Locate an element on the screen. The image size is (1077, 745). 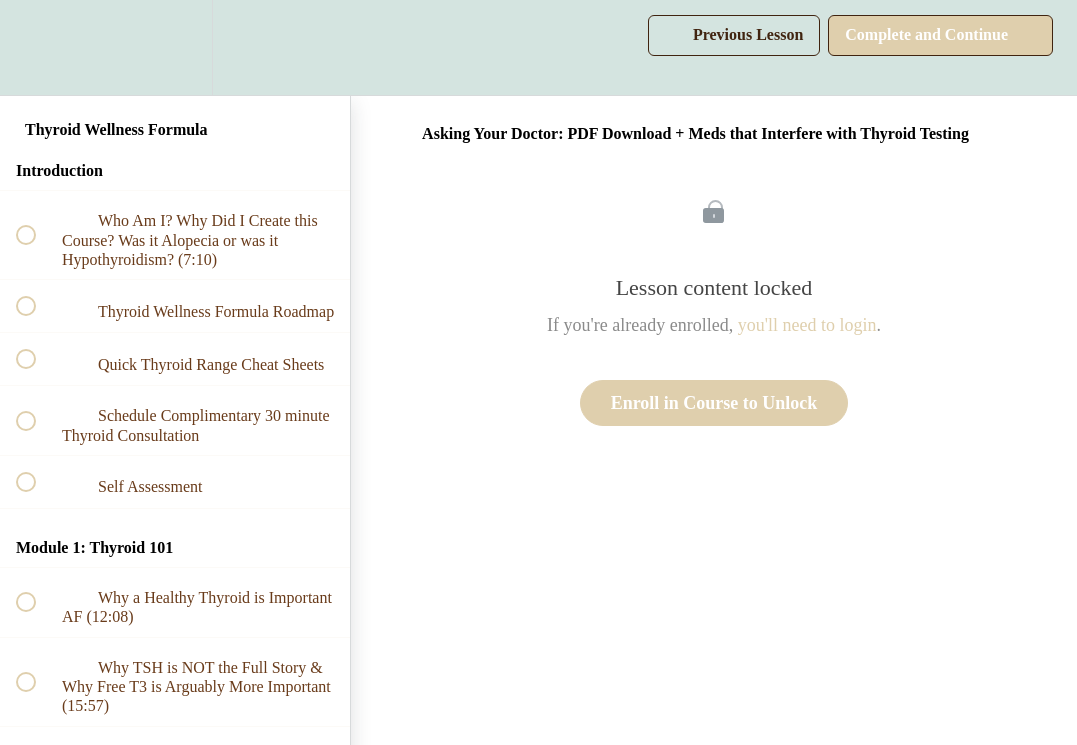
[button] is located at coordinates (37, 47).